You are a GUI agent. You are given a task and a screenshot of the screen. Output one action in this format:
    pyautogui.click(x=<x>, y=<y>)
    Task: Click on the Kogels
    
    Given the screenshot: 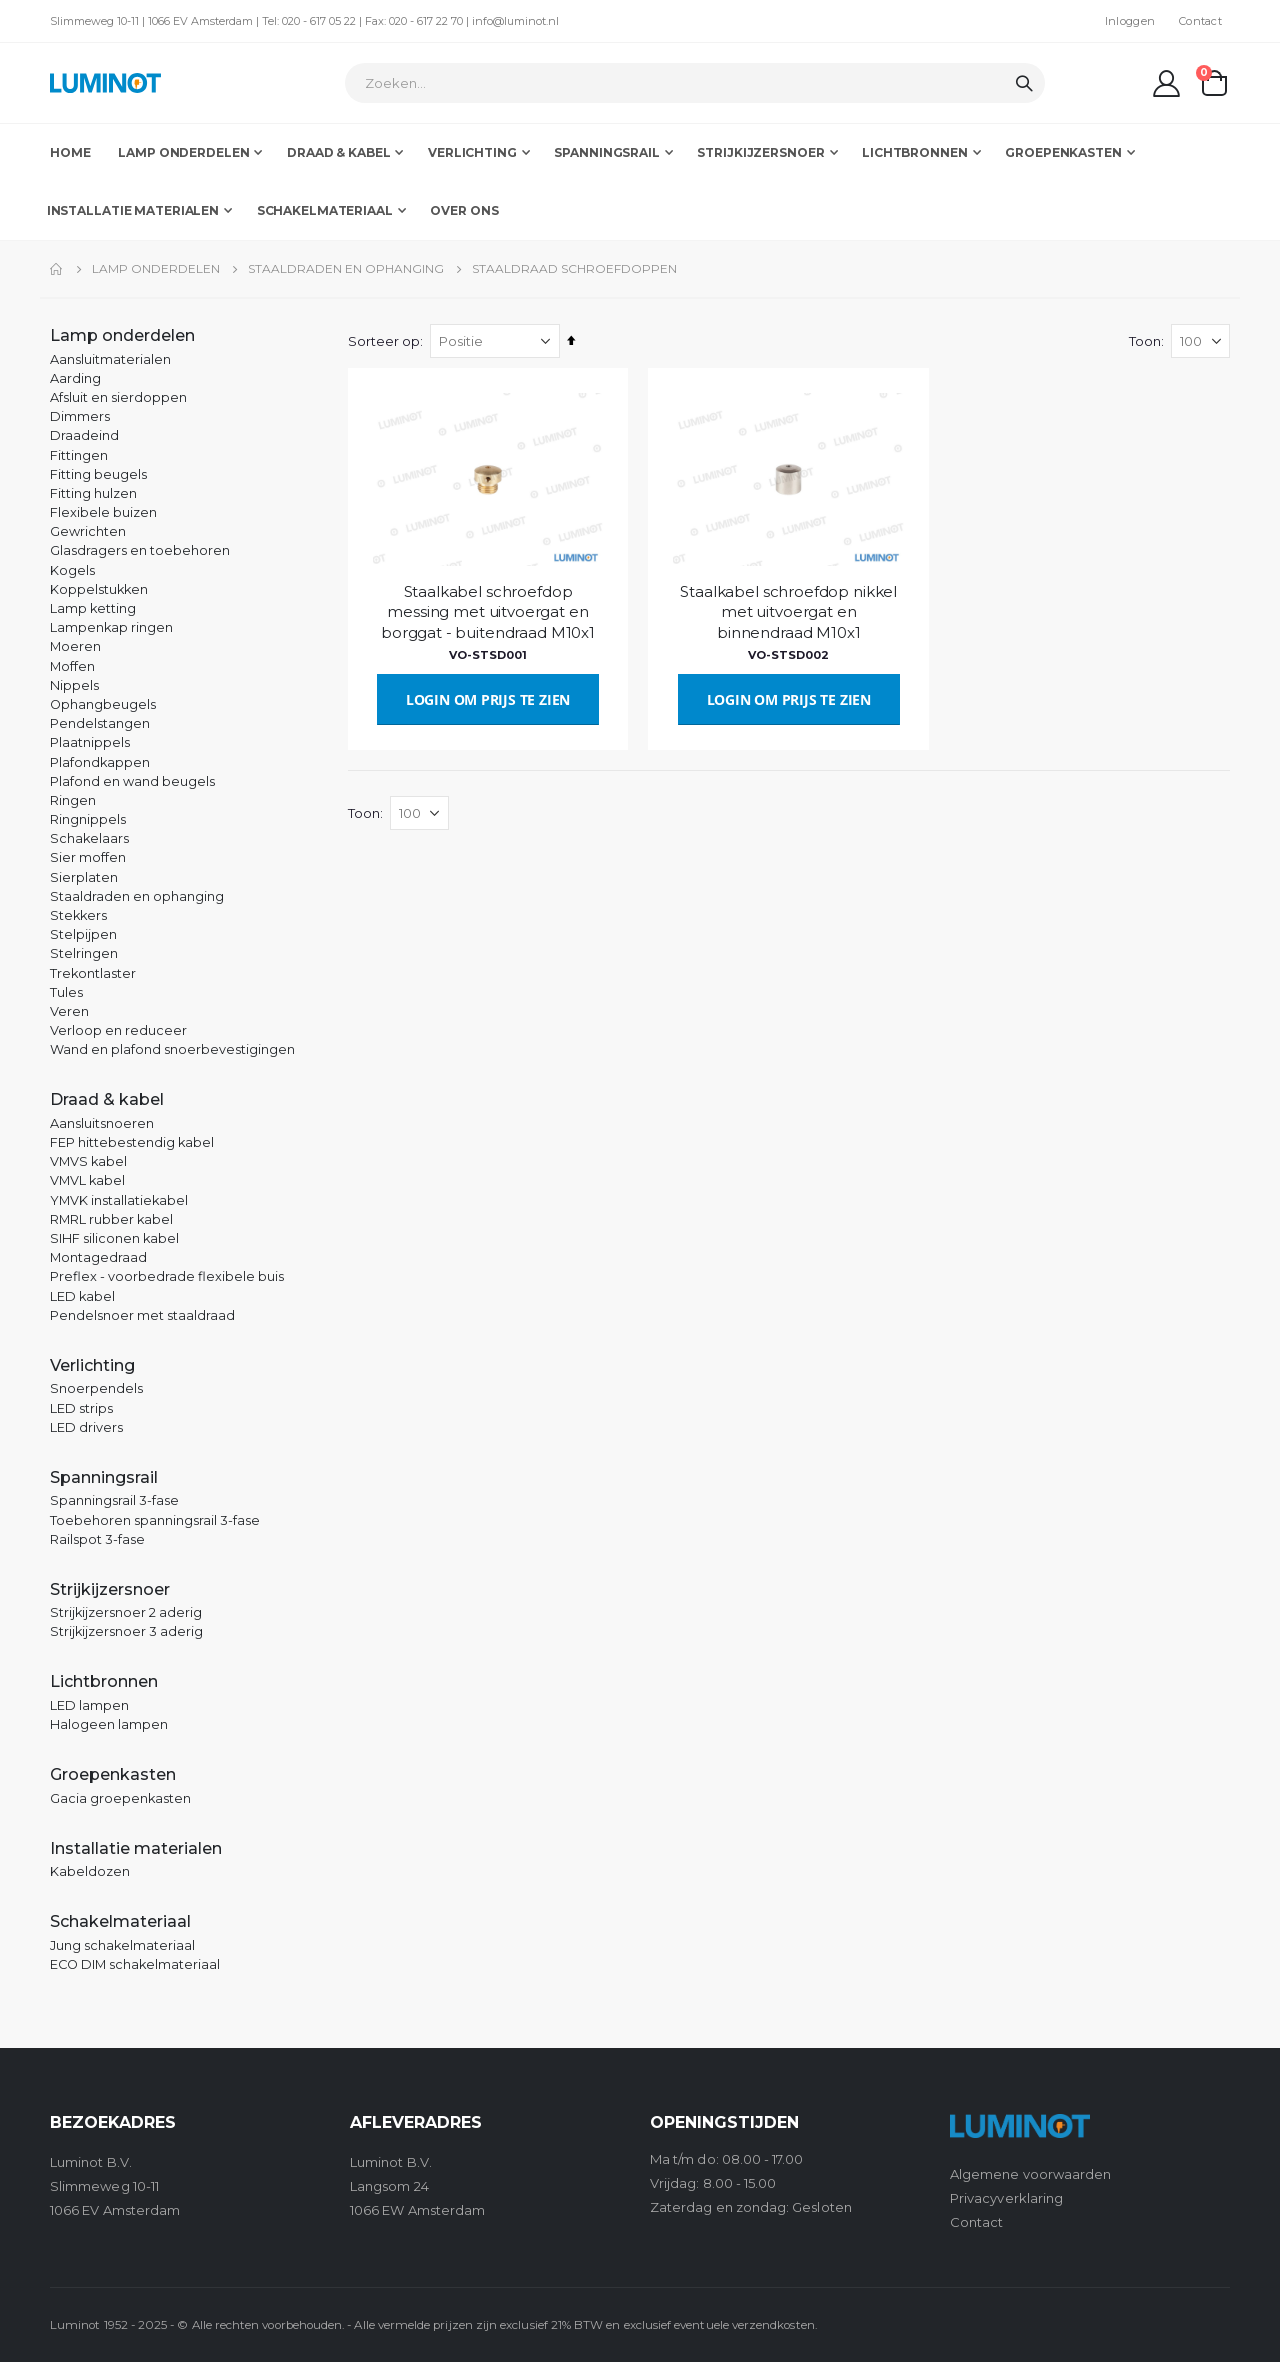 What is the action you would take?
    pyautogui.click(x=72, y=570)
    